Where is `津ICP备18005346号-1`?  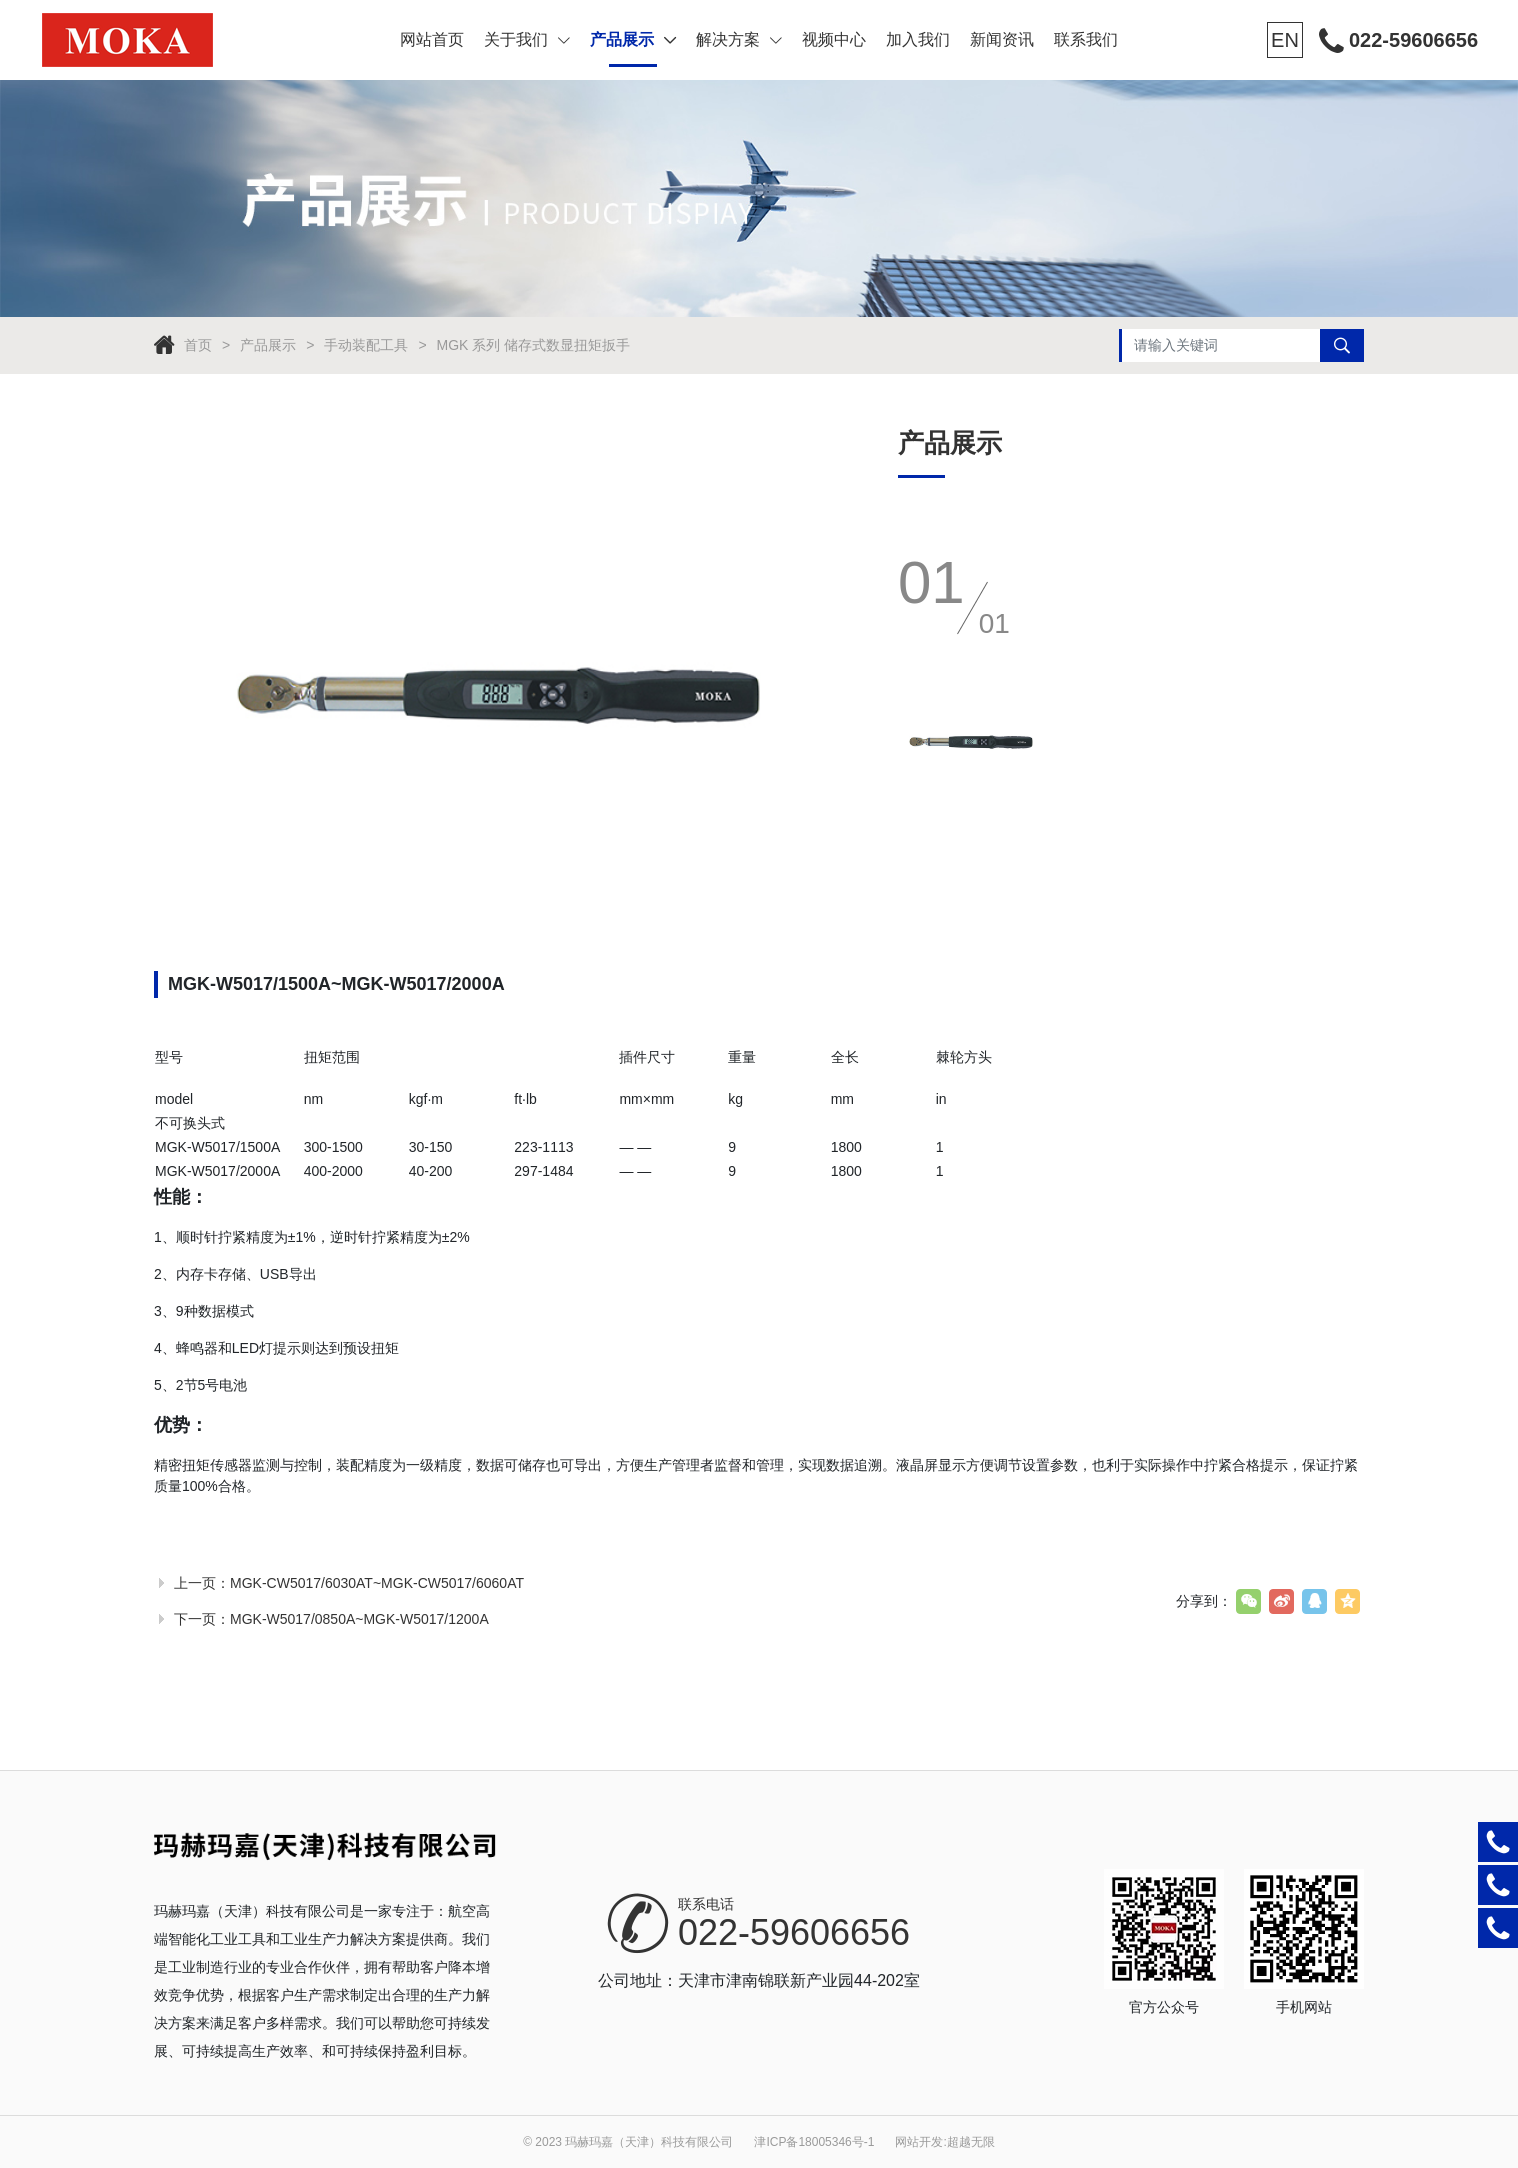 津ICP备18005346号-1 is located at coordinates (814, 2142).